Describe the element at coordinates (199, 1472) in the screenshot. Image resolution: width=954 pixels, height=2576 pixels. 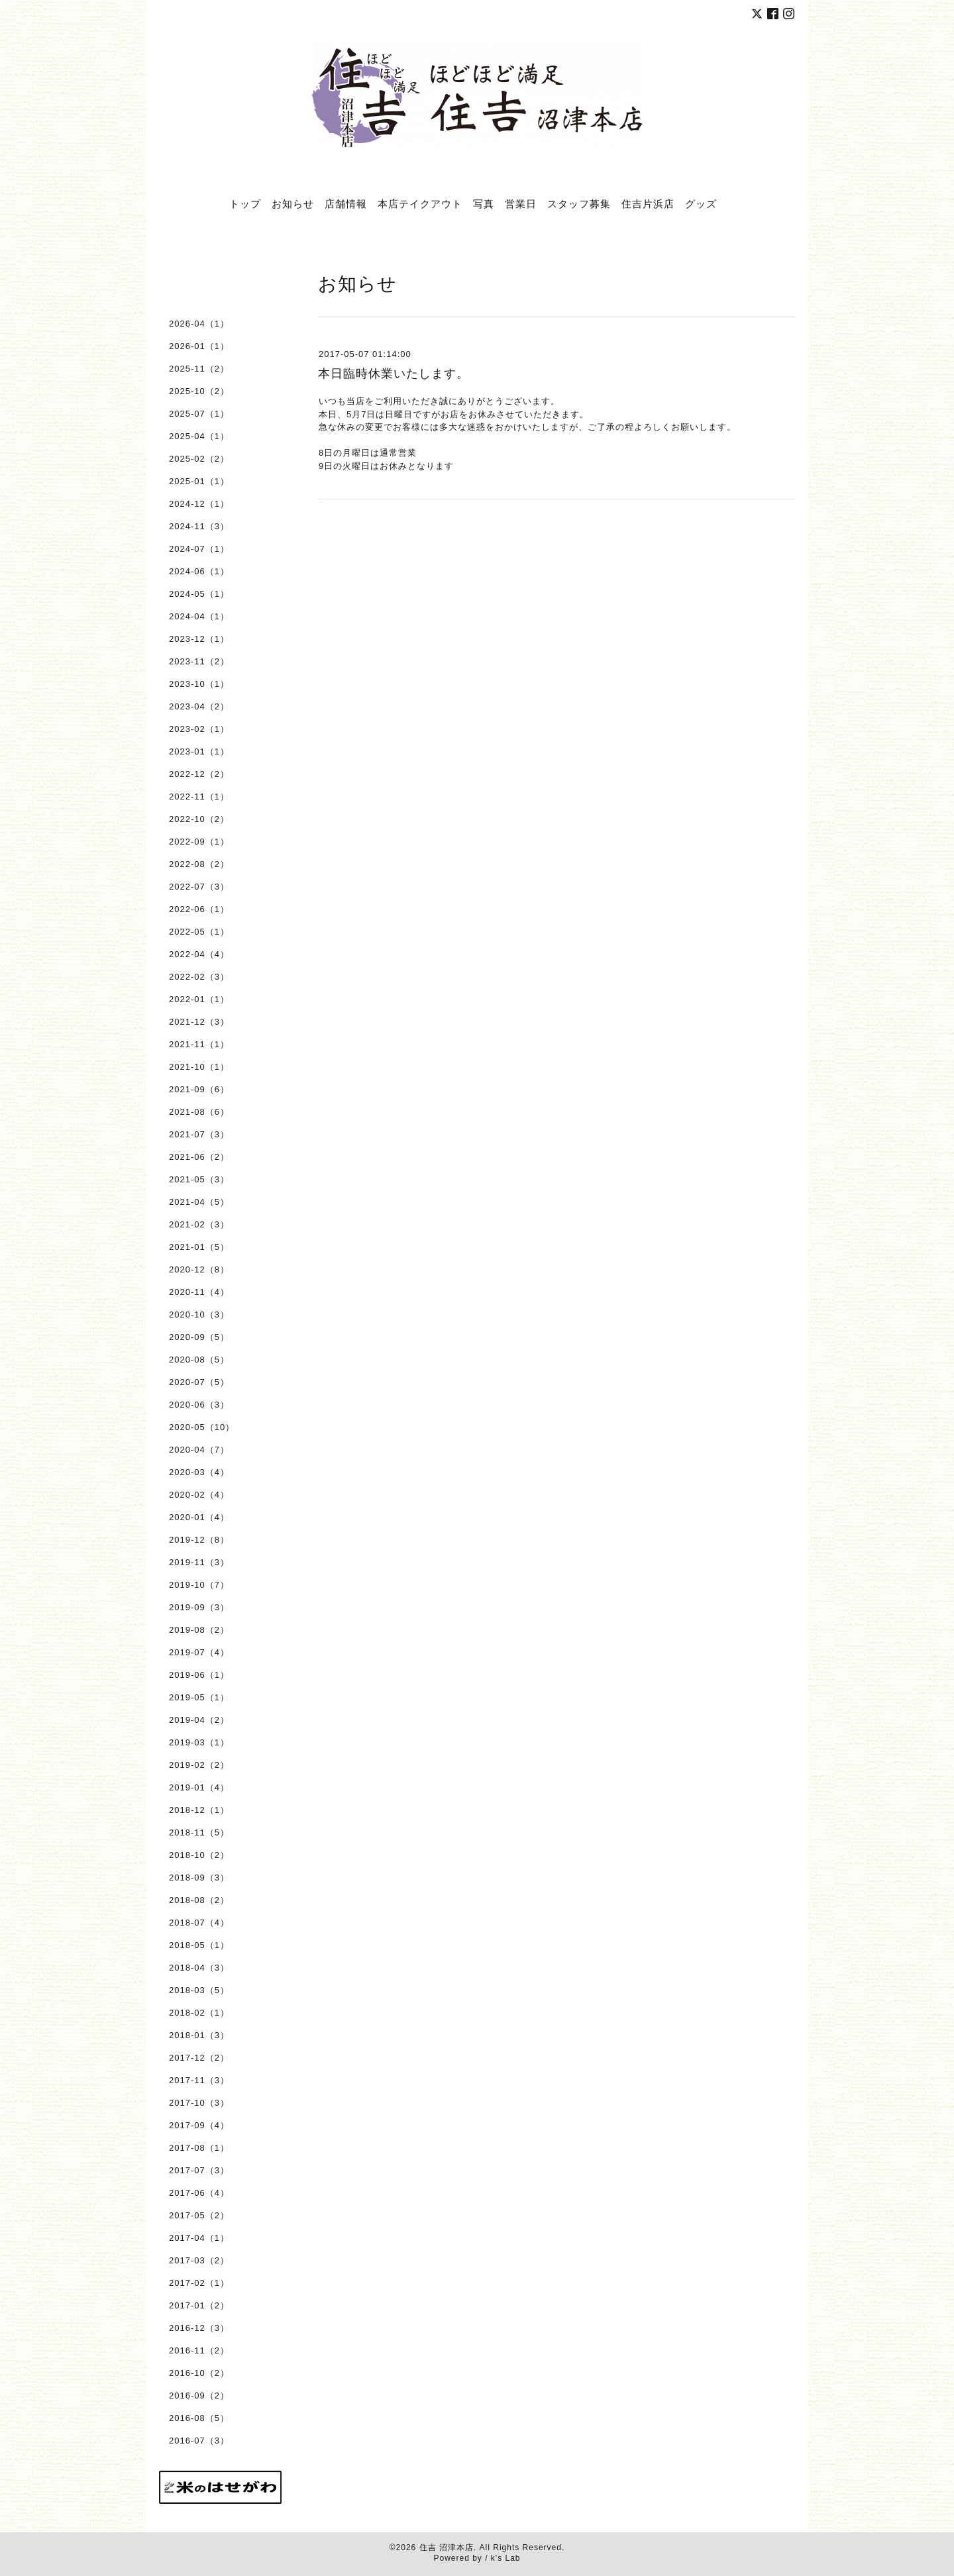
I see `2020-03（4）` at that location.